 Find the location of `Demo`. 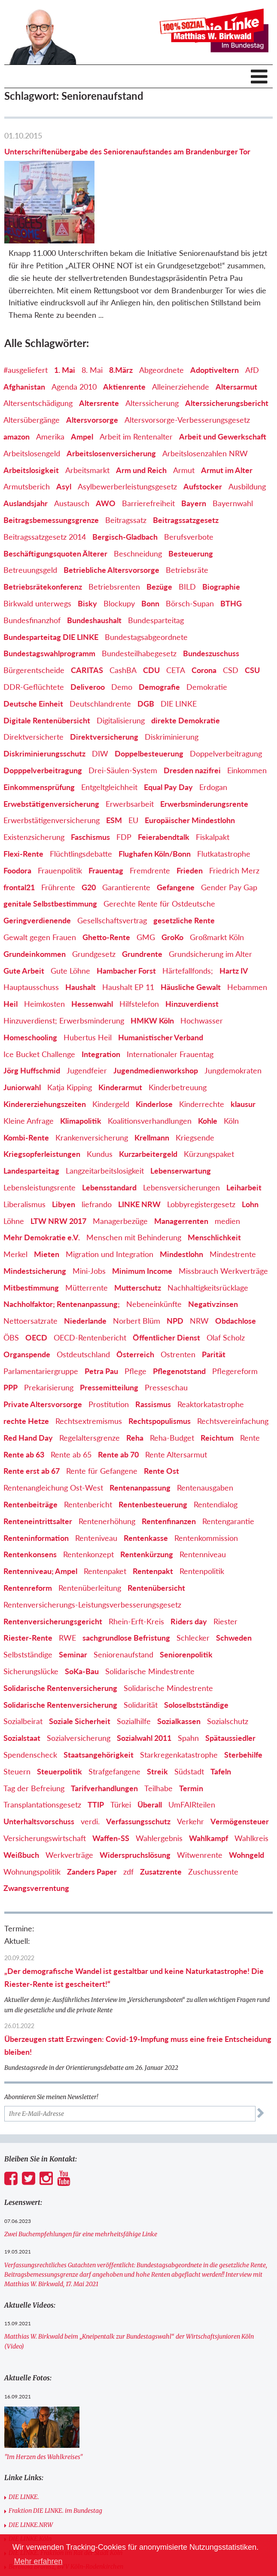

Demo is located at coordinates (121, 634).